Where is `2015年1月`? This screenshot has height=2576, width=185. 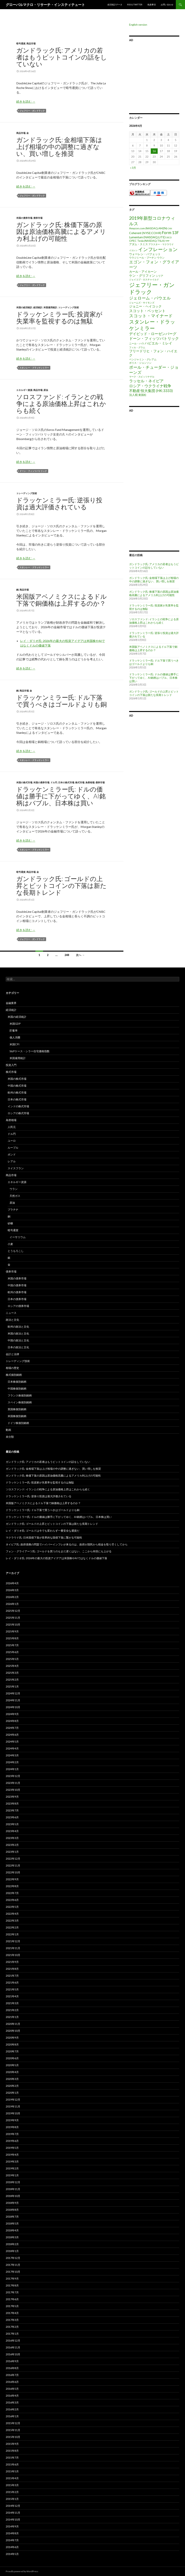 2015年1月 is located at coordinates (12, 2498).